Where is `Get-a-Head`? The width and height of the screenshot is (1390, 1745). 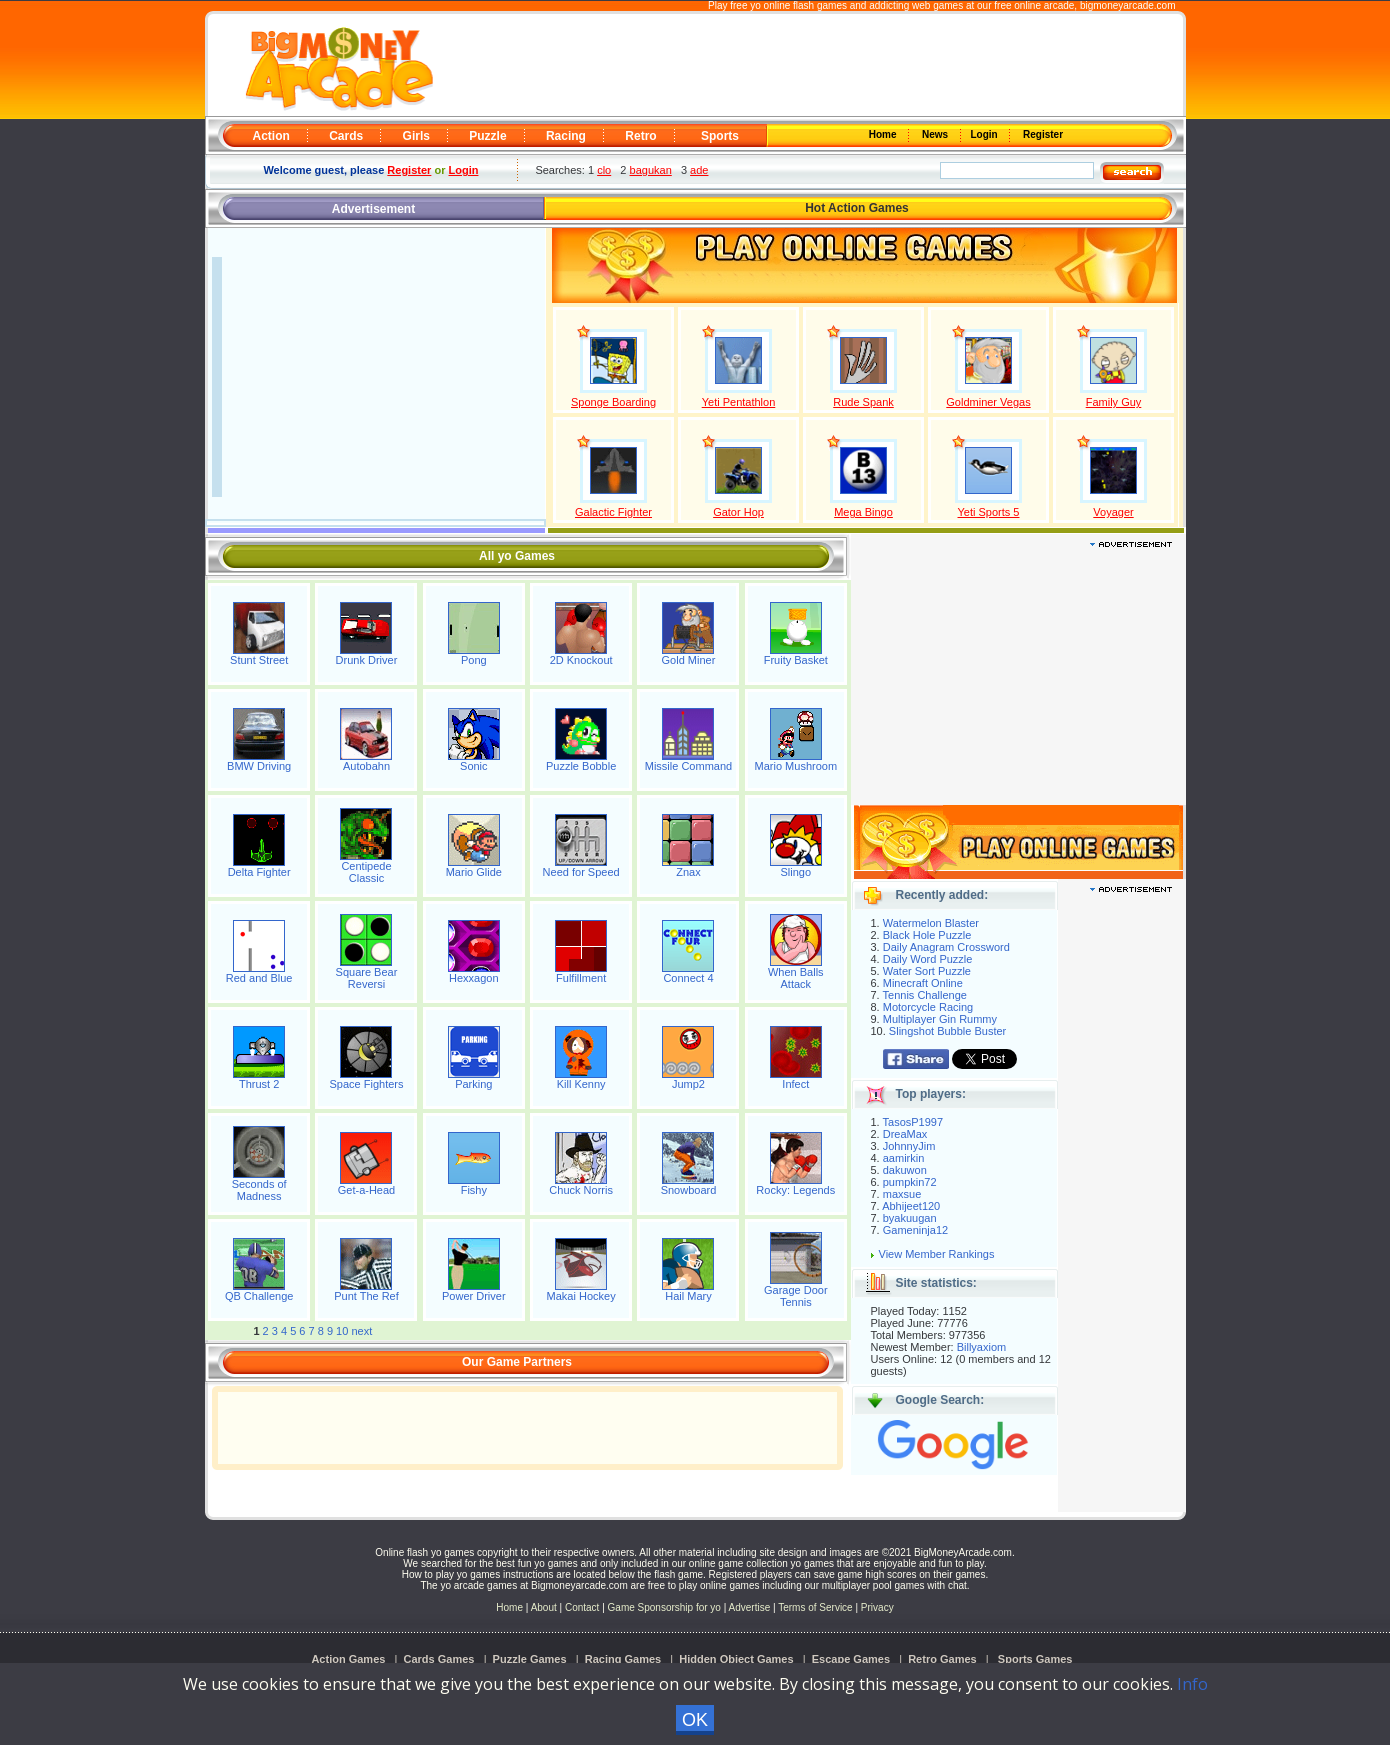
Get-a-Head is located at coordinates (366, 1190).